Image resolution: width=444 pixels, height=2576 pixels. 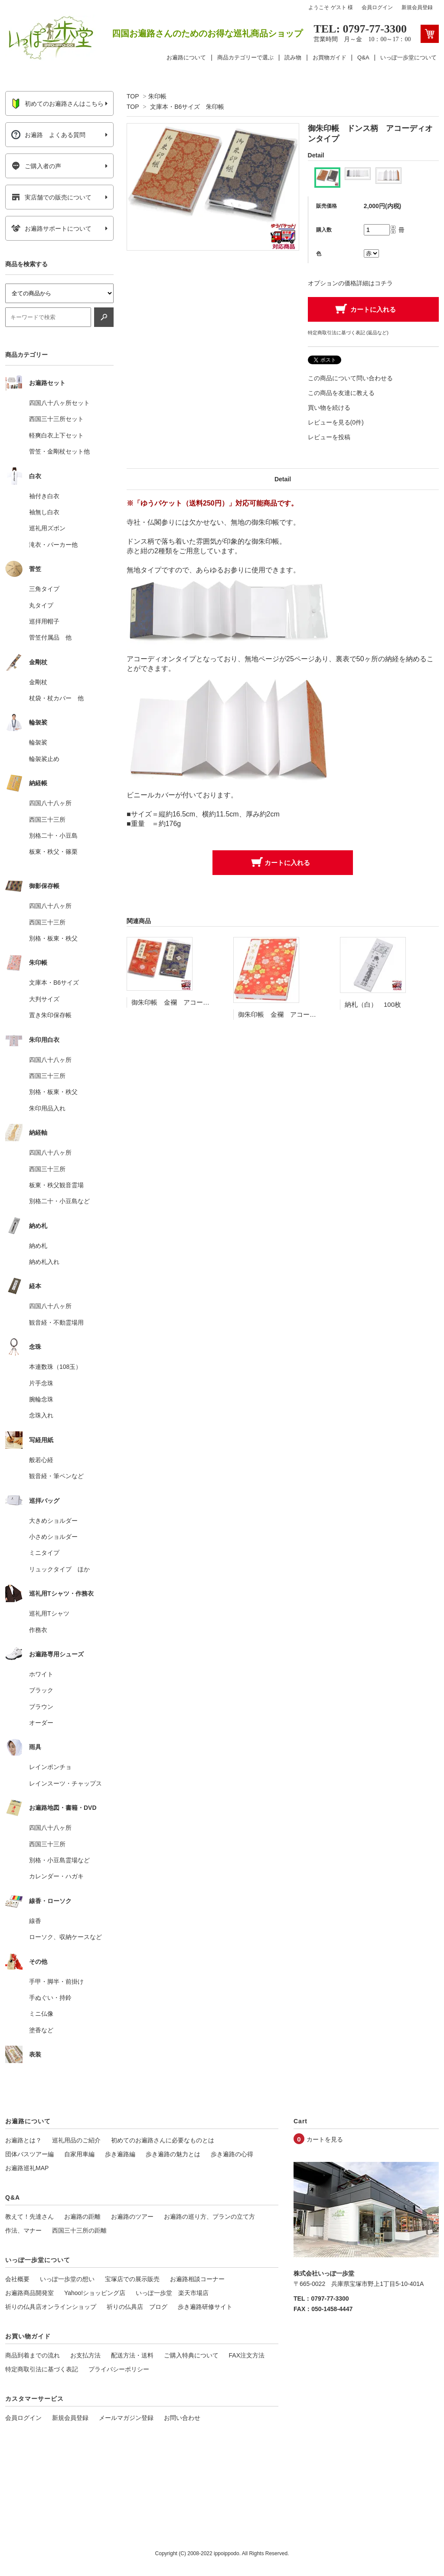 What do you see at coordinates (38, 1629) in the screenshot?
I see `作務衣` at bounding box center [38, 1629].